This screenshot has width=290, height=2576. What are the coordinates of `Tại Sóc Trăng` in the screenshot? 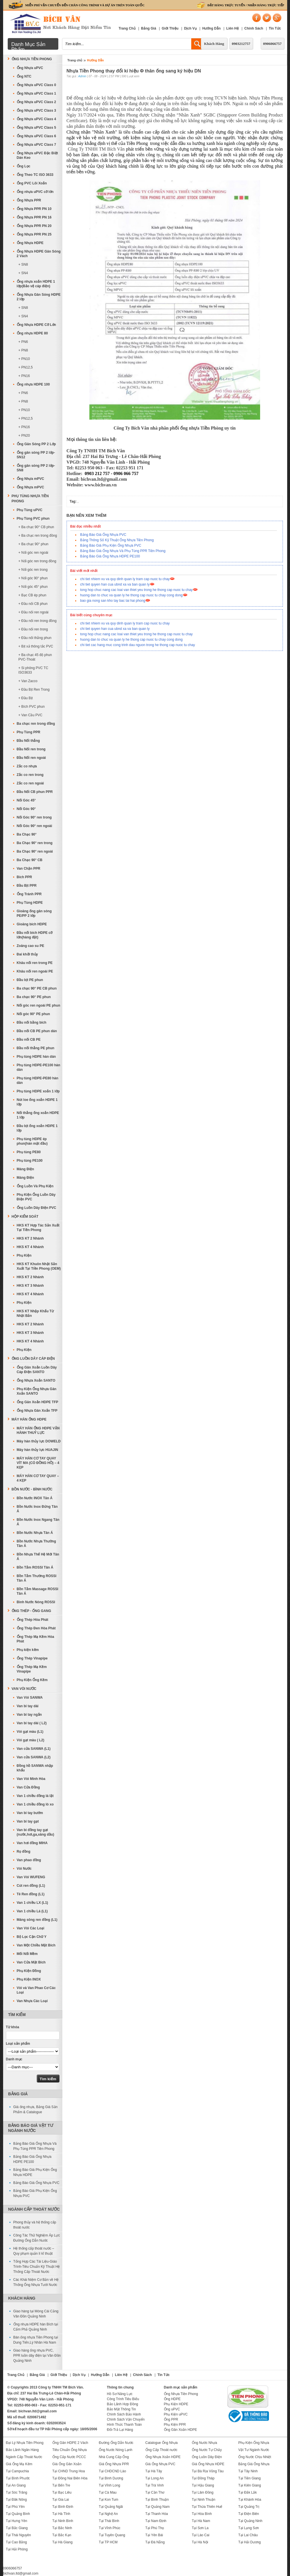 It's located at (16, 2492).